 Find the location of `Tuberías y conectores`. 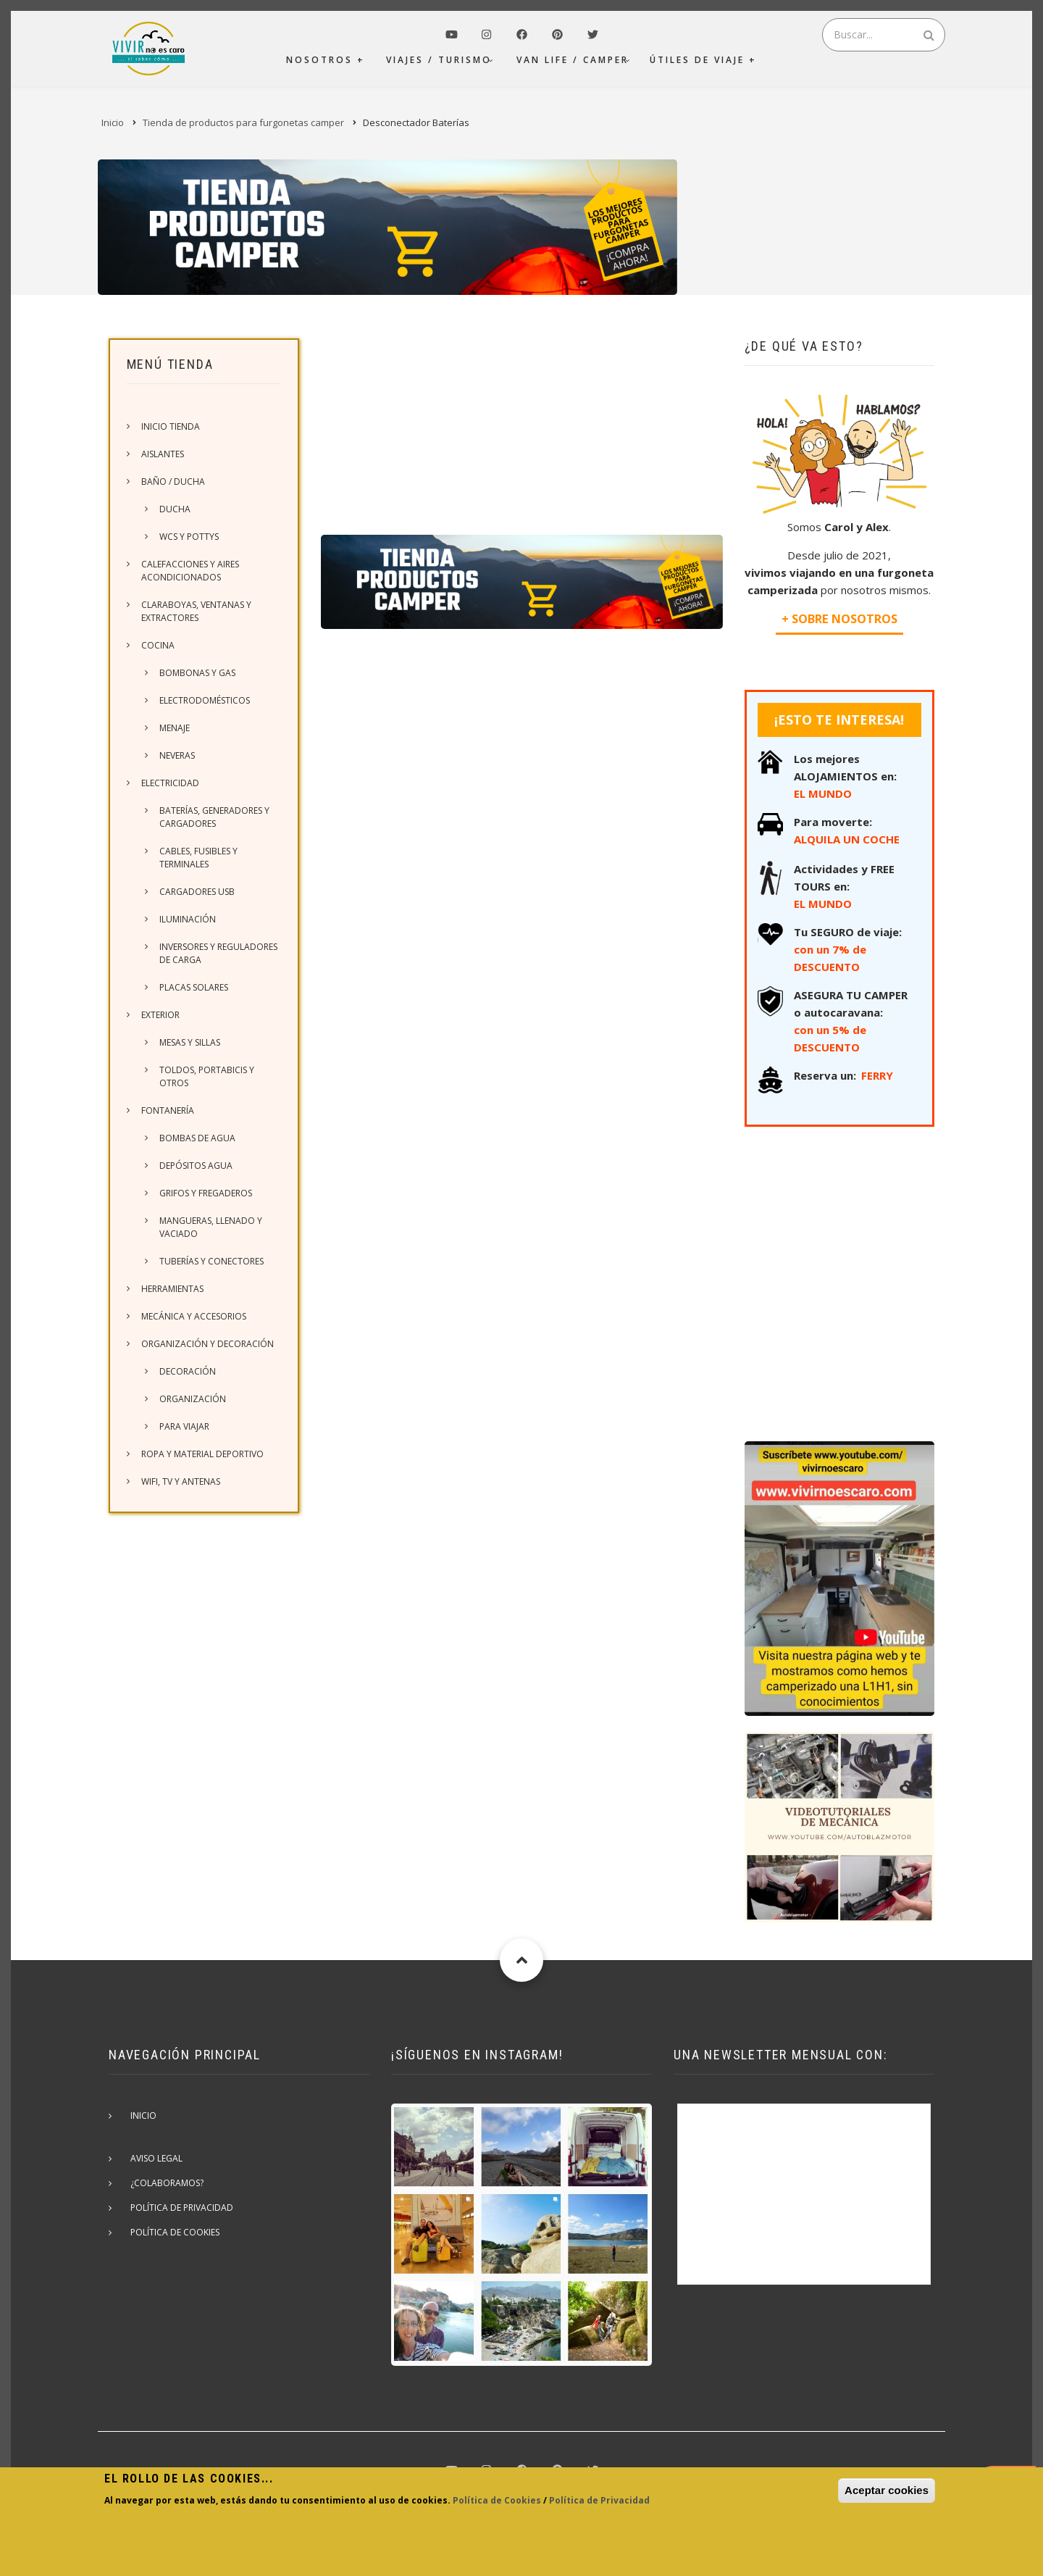

Tuberías y conectores is located at coordinates (211, 1261).